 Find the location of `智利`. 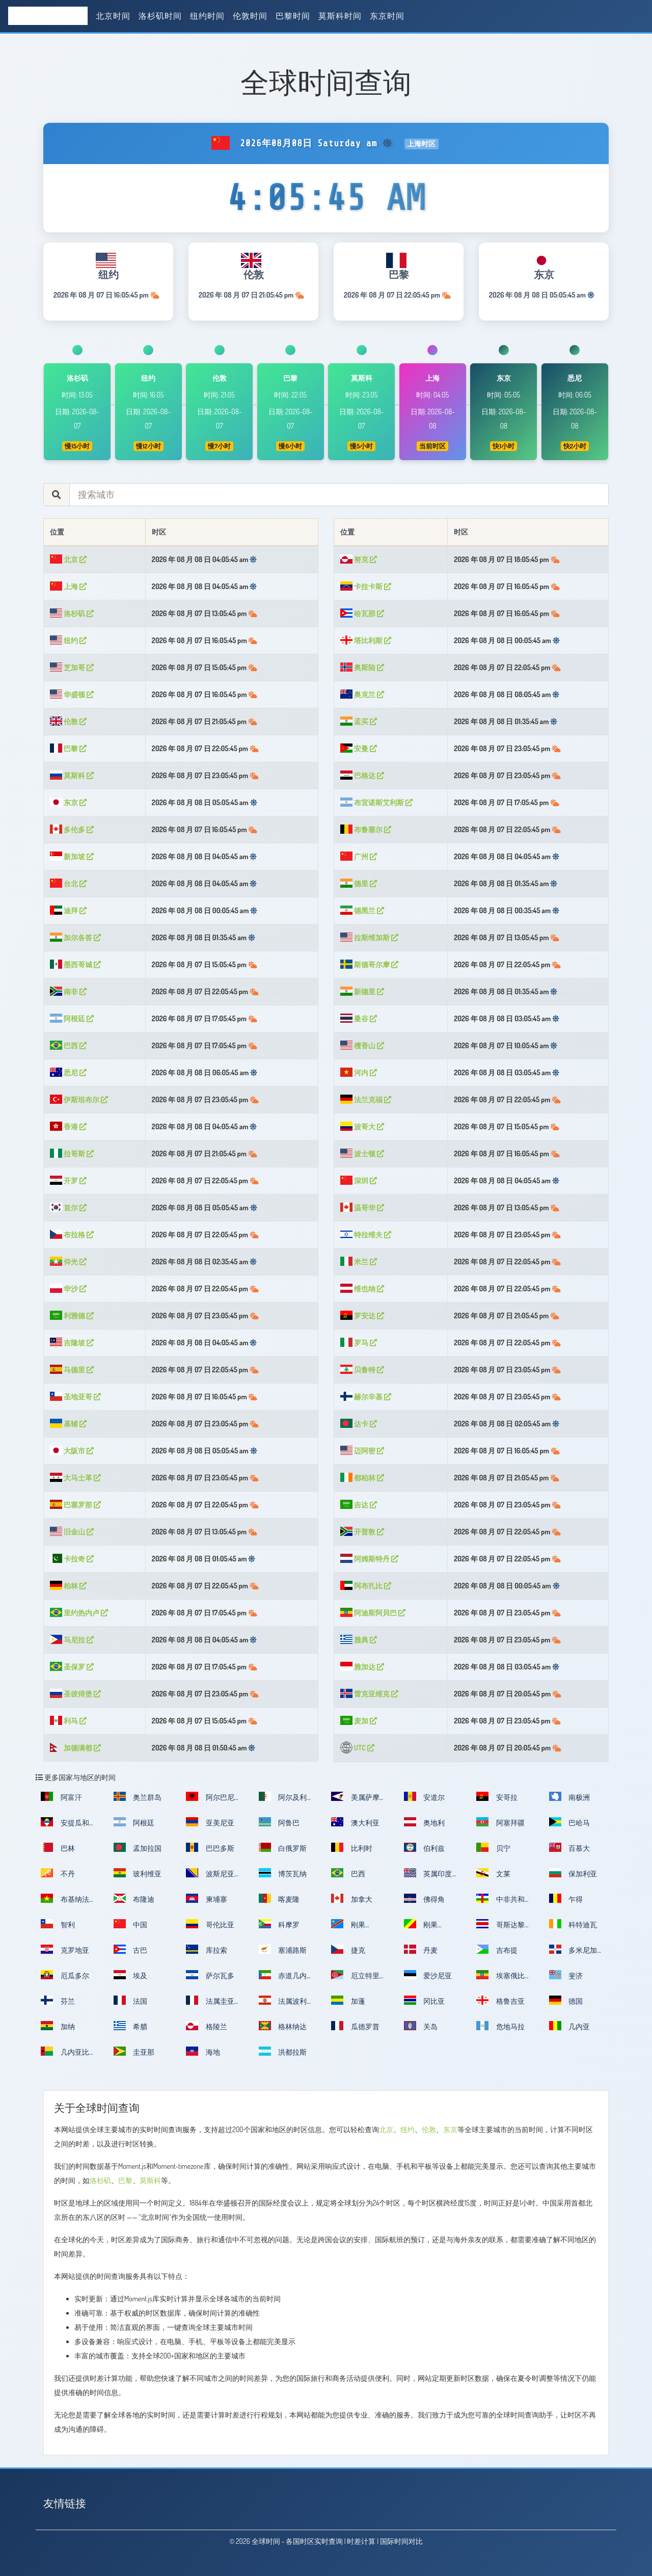

智利 is located at coordinates (58, 1924).